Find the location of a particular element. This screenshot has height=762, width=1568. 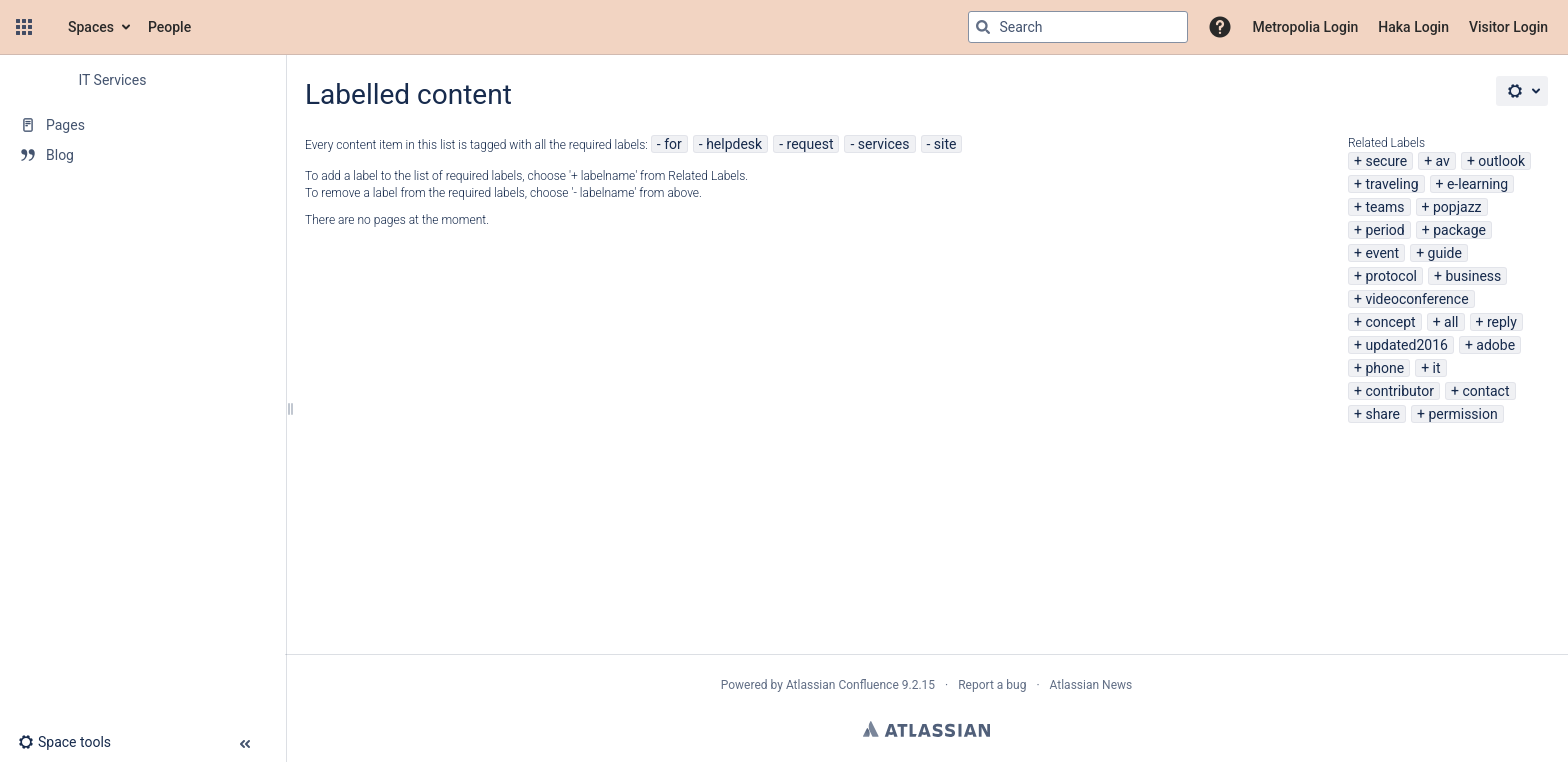

contact is located at coordinates (1485, 391).